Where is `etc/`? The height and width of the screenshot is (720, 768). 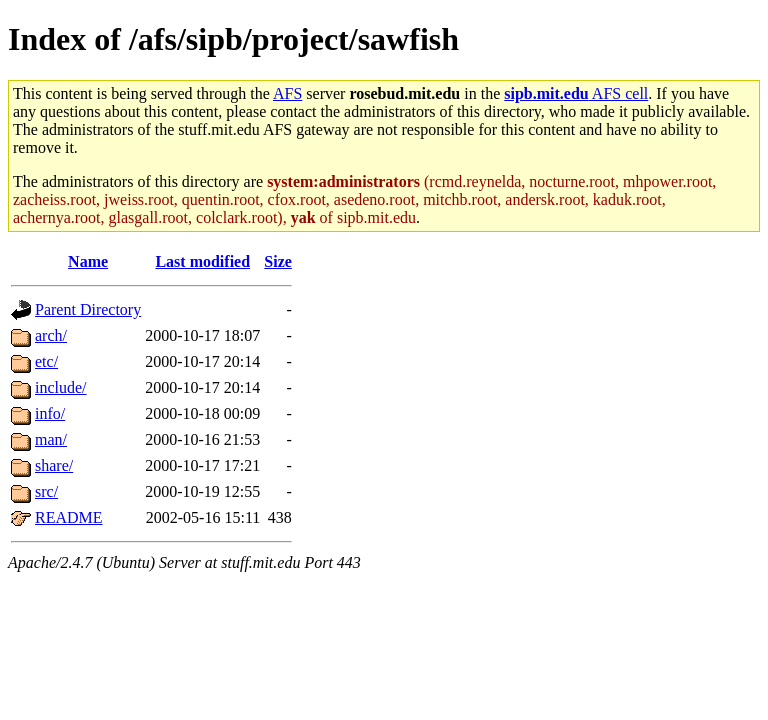 etc/ is located at coordinates (46, 361).